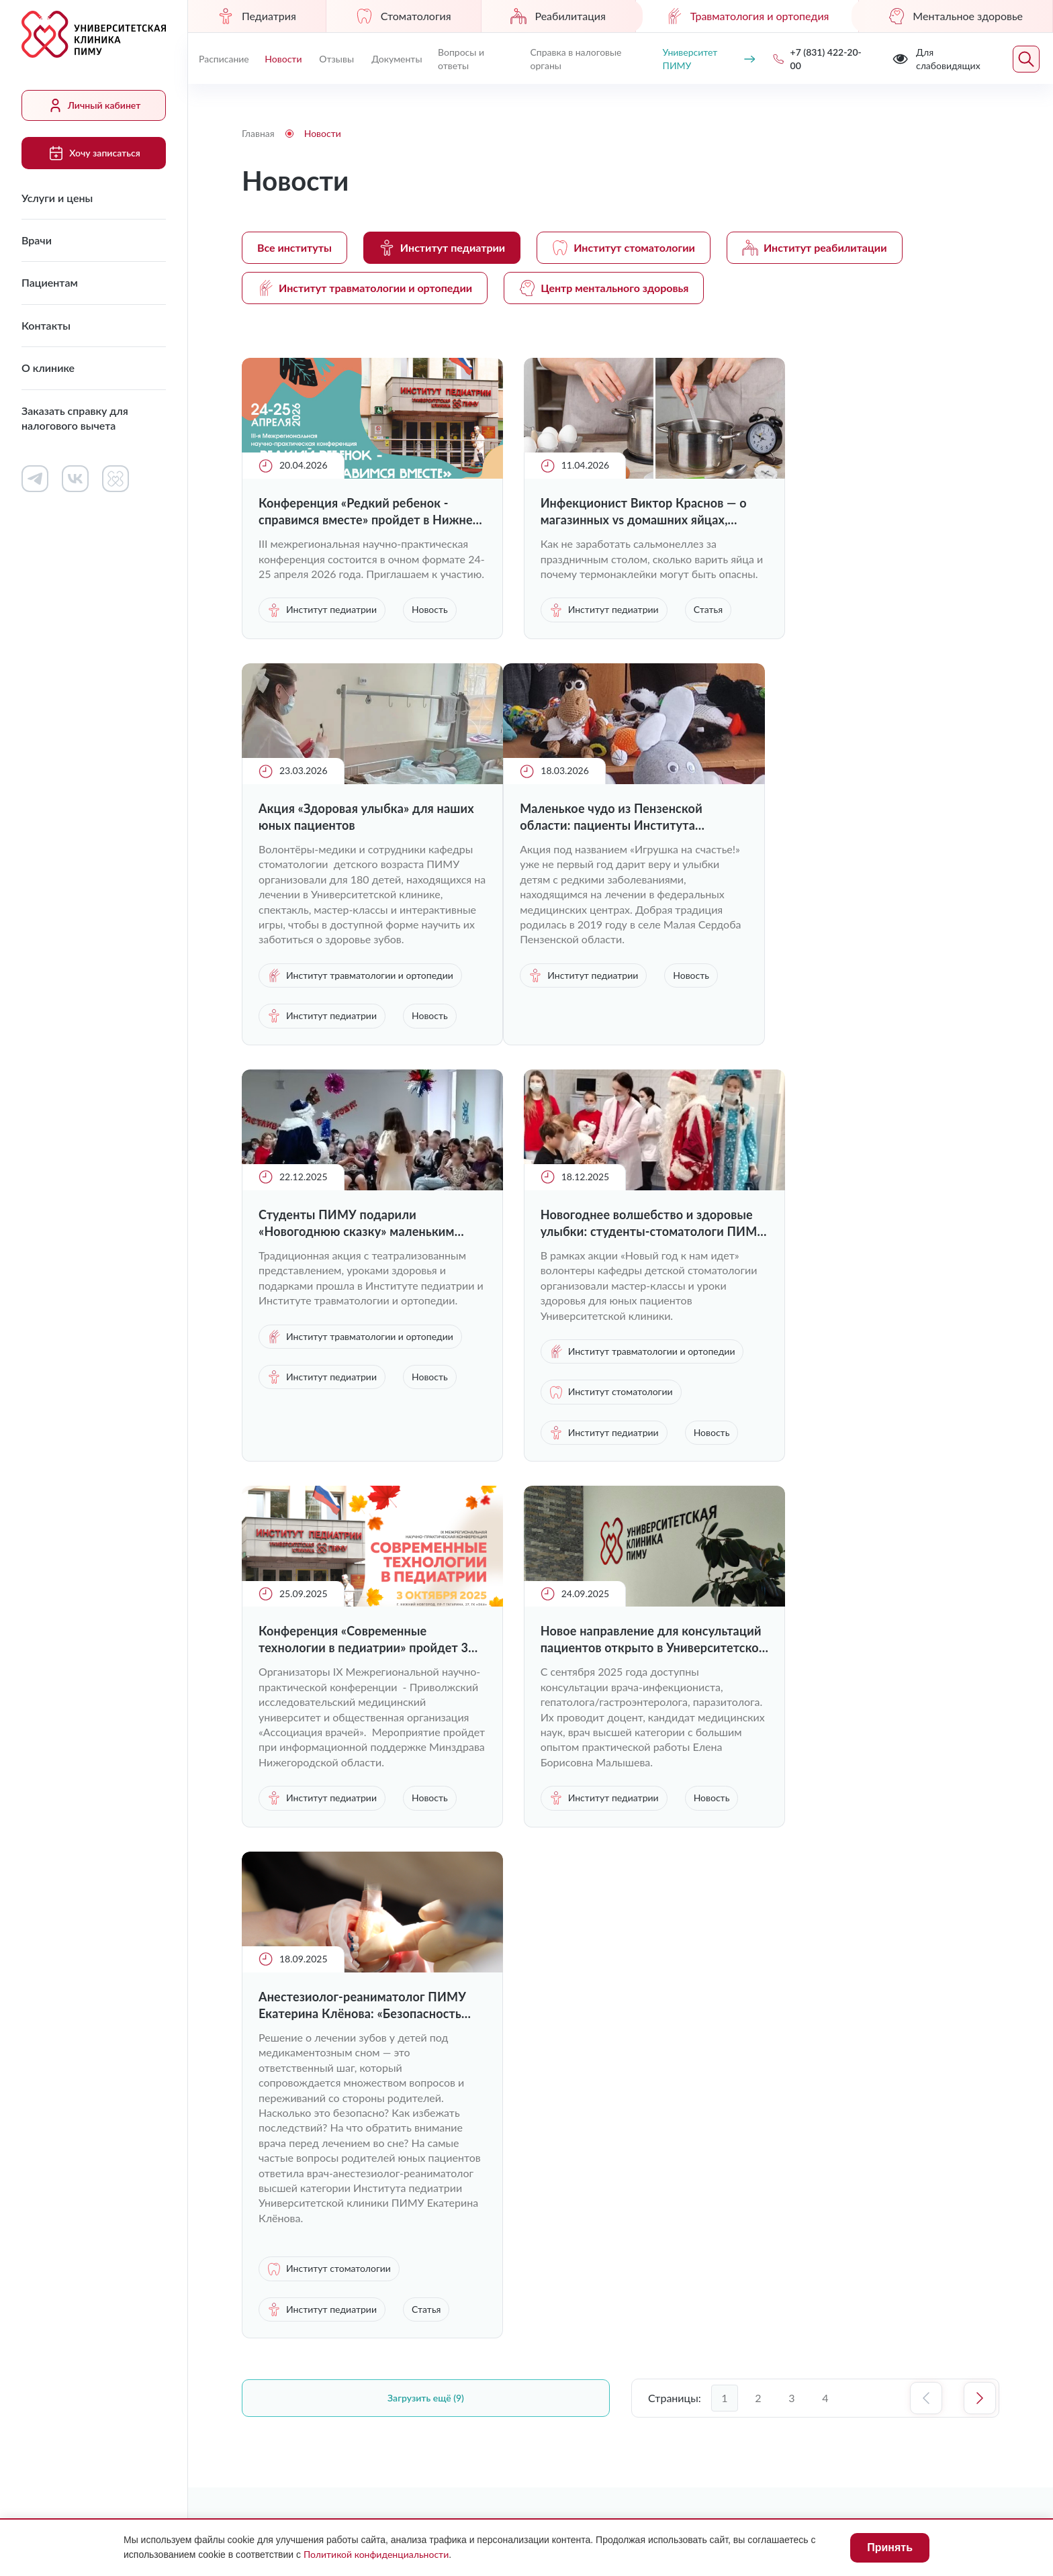 The image size is (1053, 2576). Describe the element at coordinates (285, 665) in the screenshot. I see `Новость` at that location.